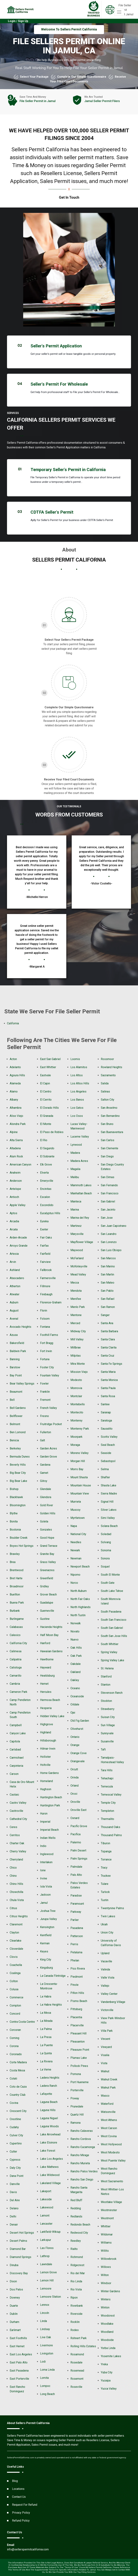  I want to click on Fruitridge Pocket, so click(51, 1424).